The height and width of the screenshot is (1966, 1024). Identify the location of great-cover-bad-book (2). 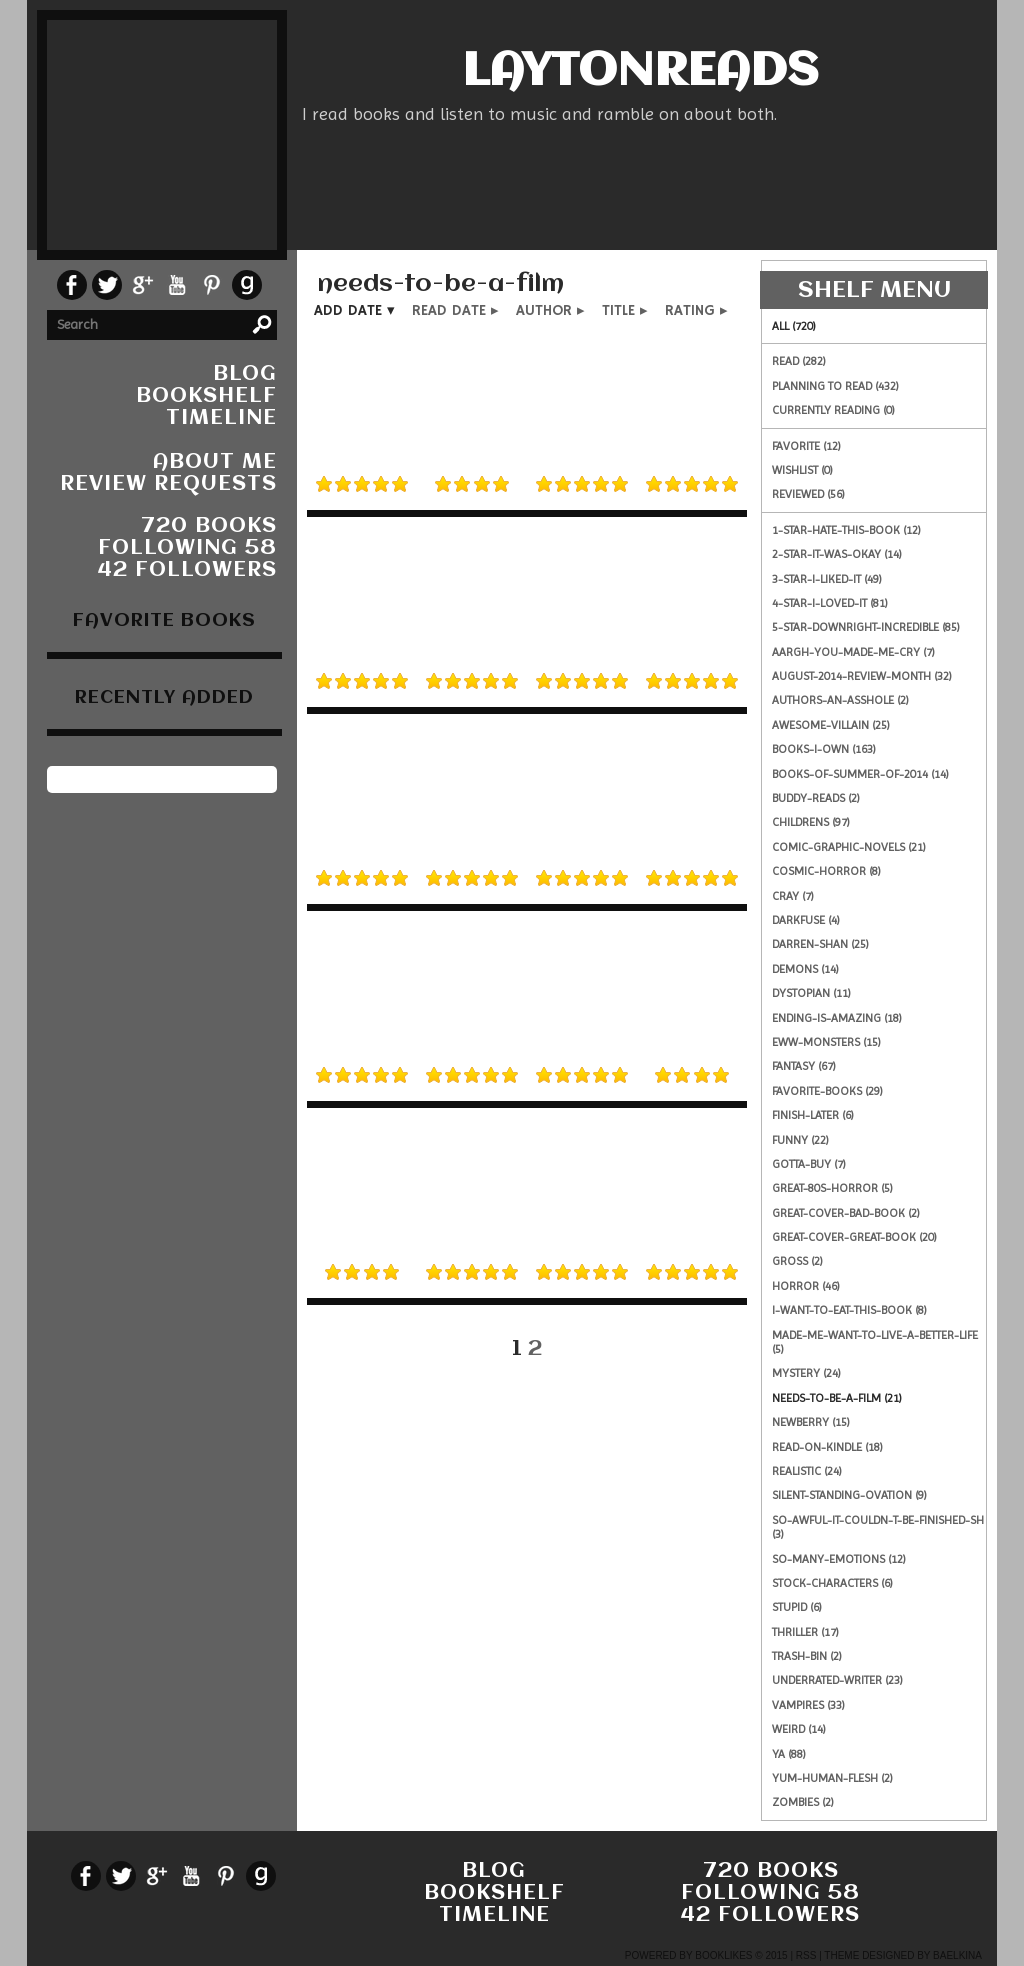
(846, 1213).